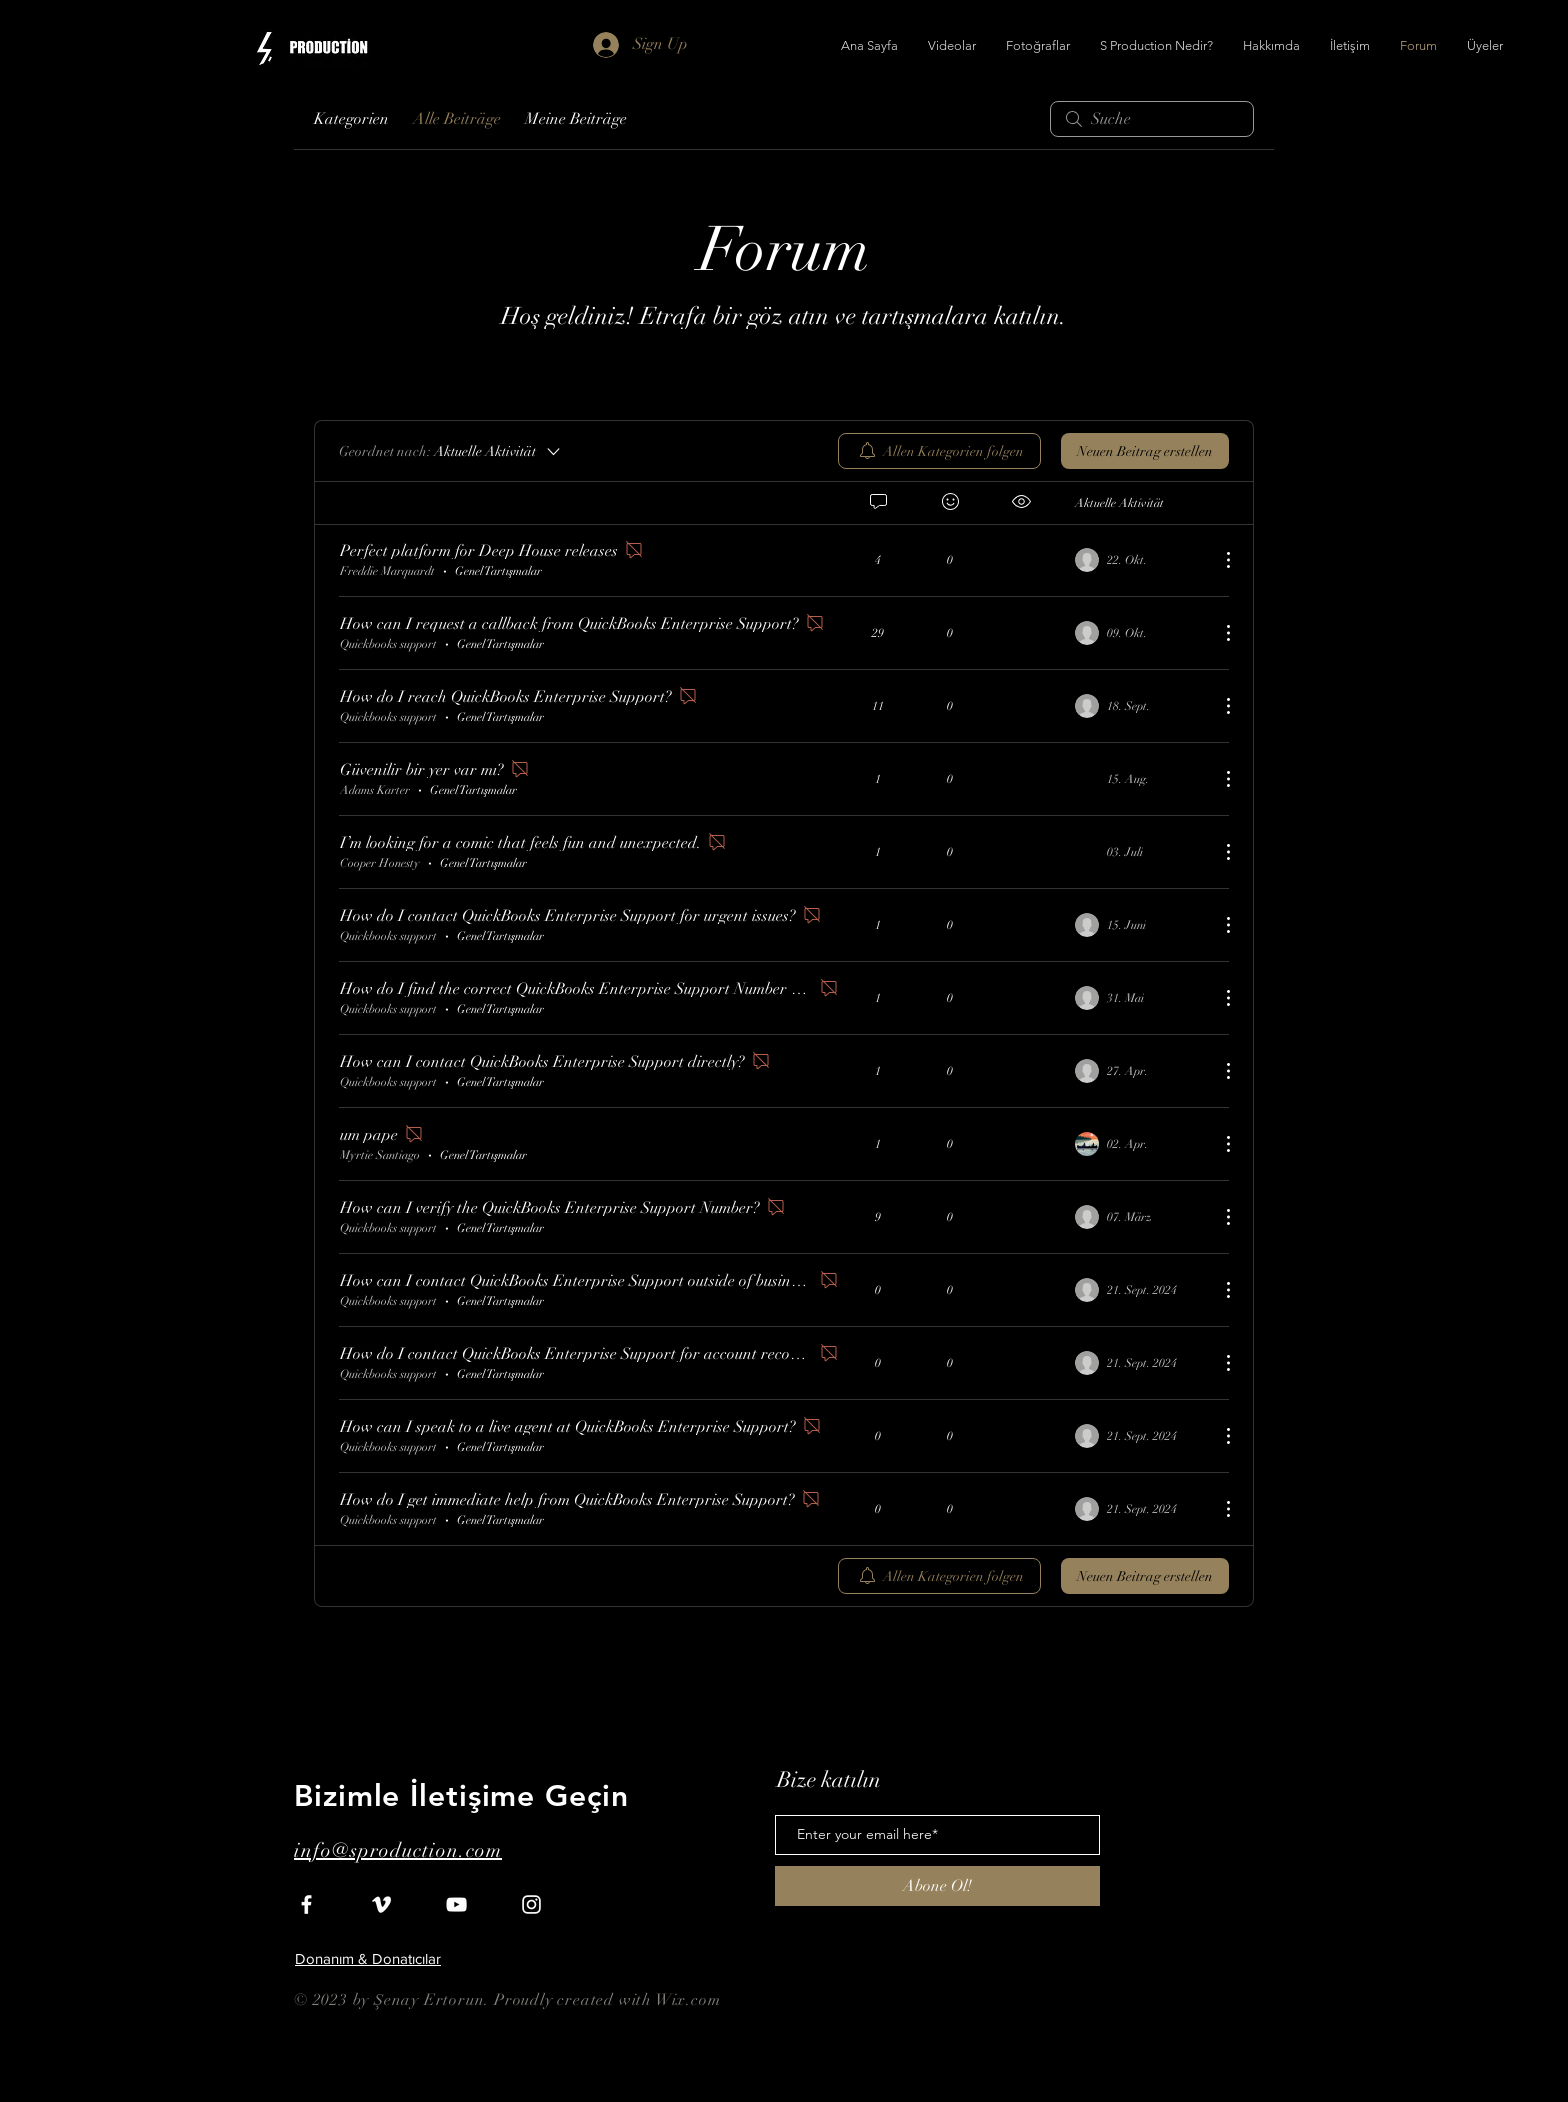 This screenshot has height=2102, width=1568. What do you see at coordinates (306, 1904) in the screenshot?
I see `[White Facebook Icon]` at bounding box center [306, 1904].